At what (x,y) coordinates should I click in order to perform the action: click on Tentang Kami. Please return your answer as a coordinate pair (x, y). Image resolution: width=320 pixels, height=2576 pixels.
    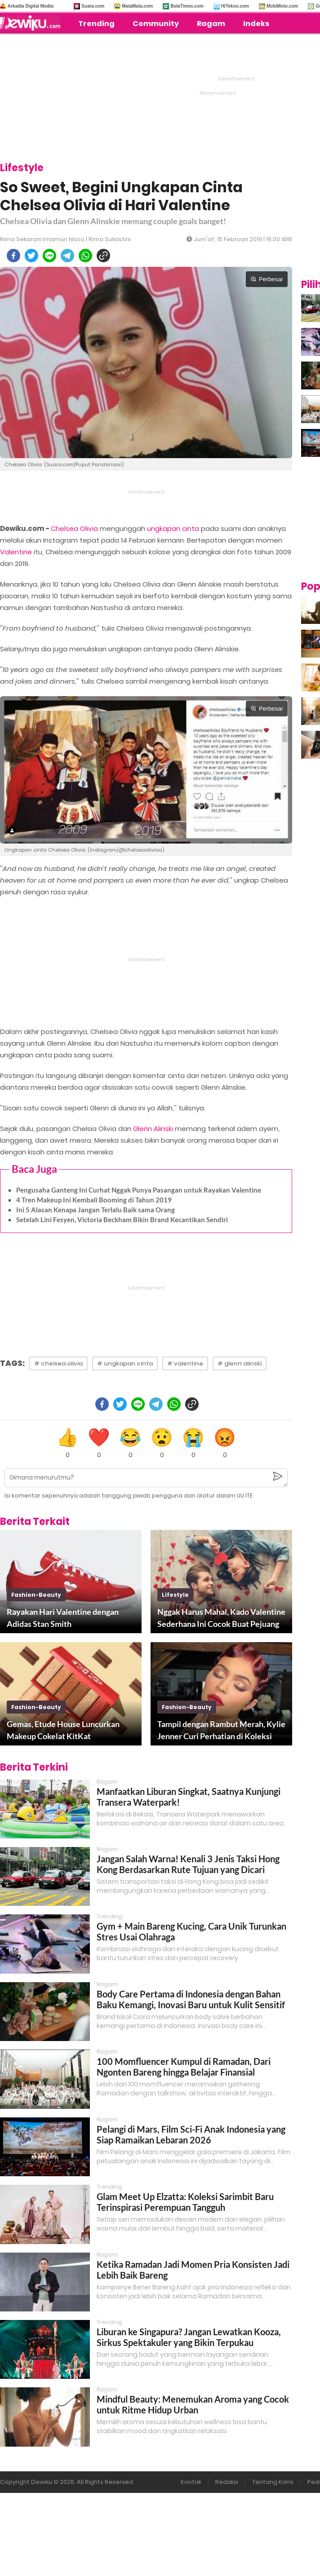
    Looking at the image, I should click on (272, 2482).